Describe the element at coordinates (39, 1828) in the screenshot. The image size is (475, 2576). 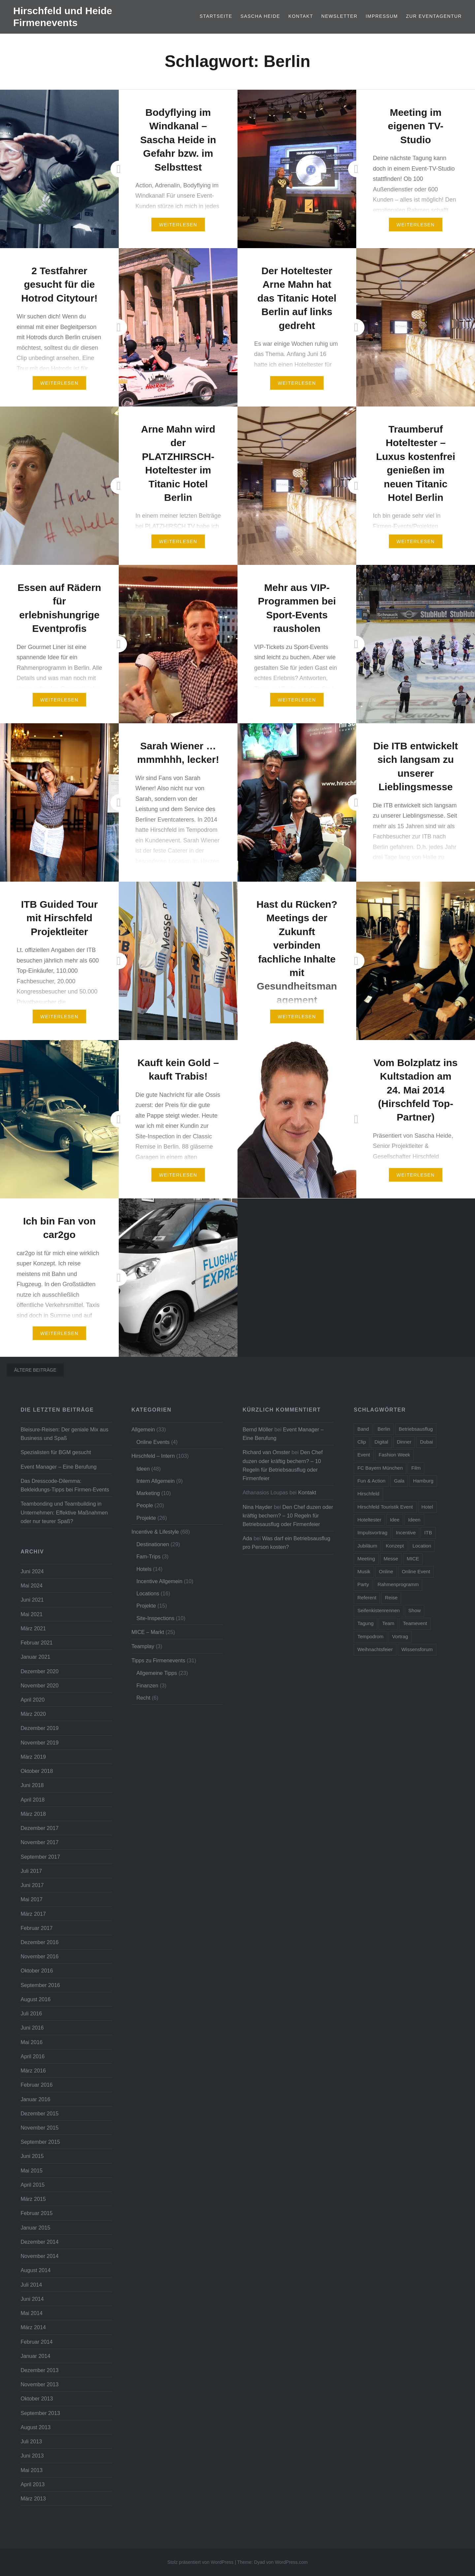
I see `Dezember 2017` at that location.